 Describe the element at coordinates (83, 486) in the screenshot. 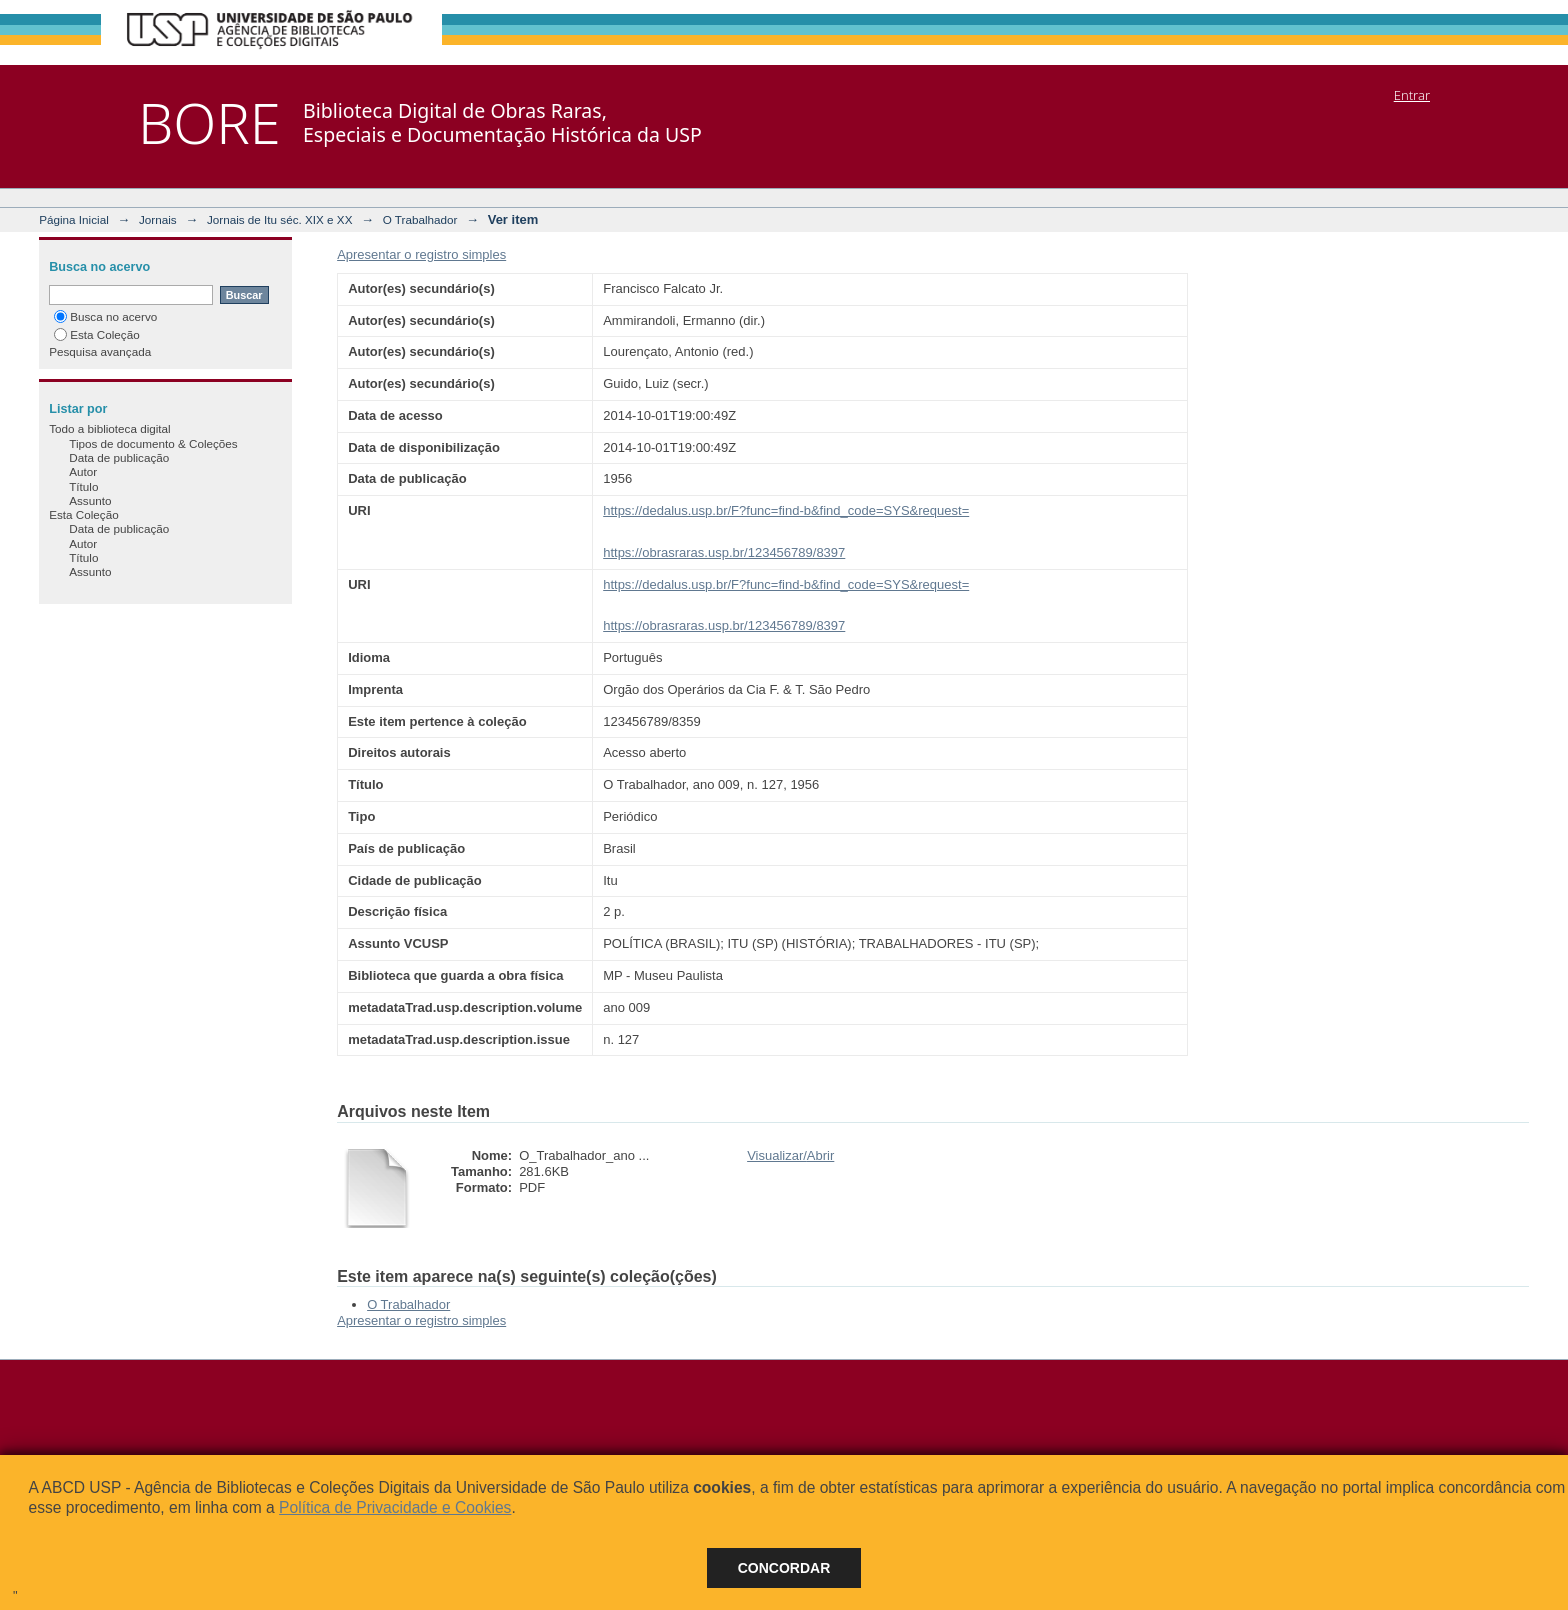

I see `Título` at that location.